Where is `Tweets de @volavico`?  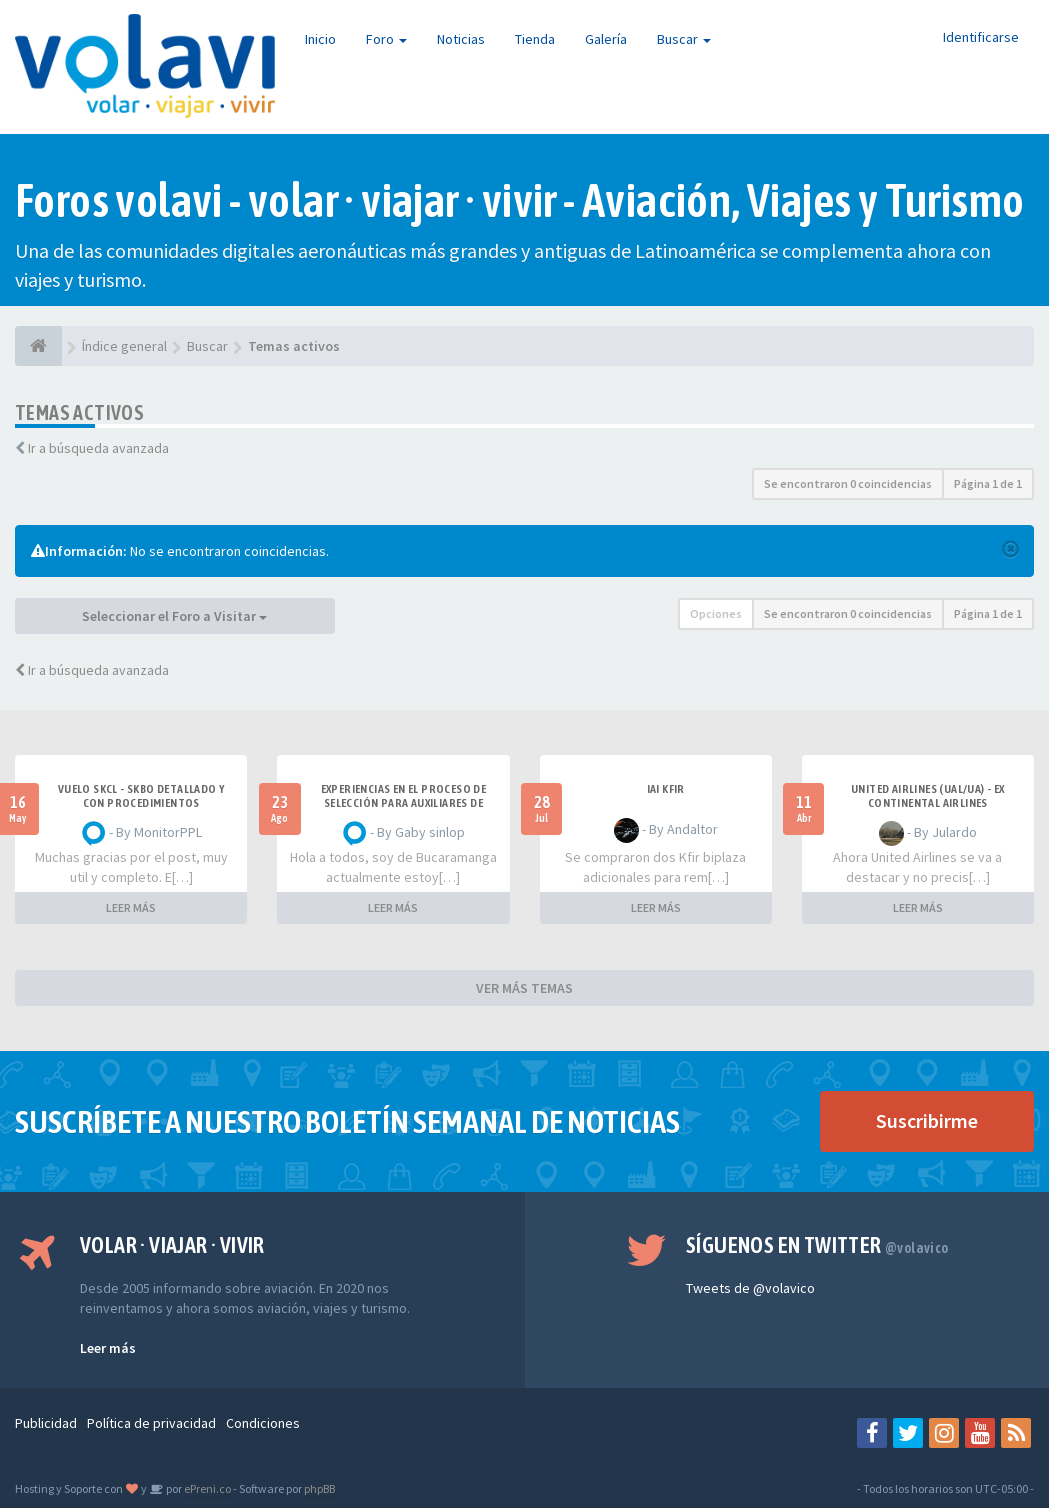 Tweets de @volavico is located at coordinates (750, 1288).